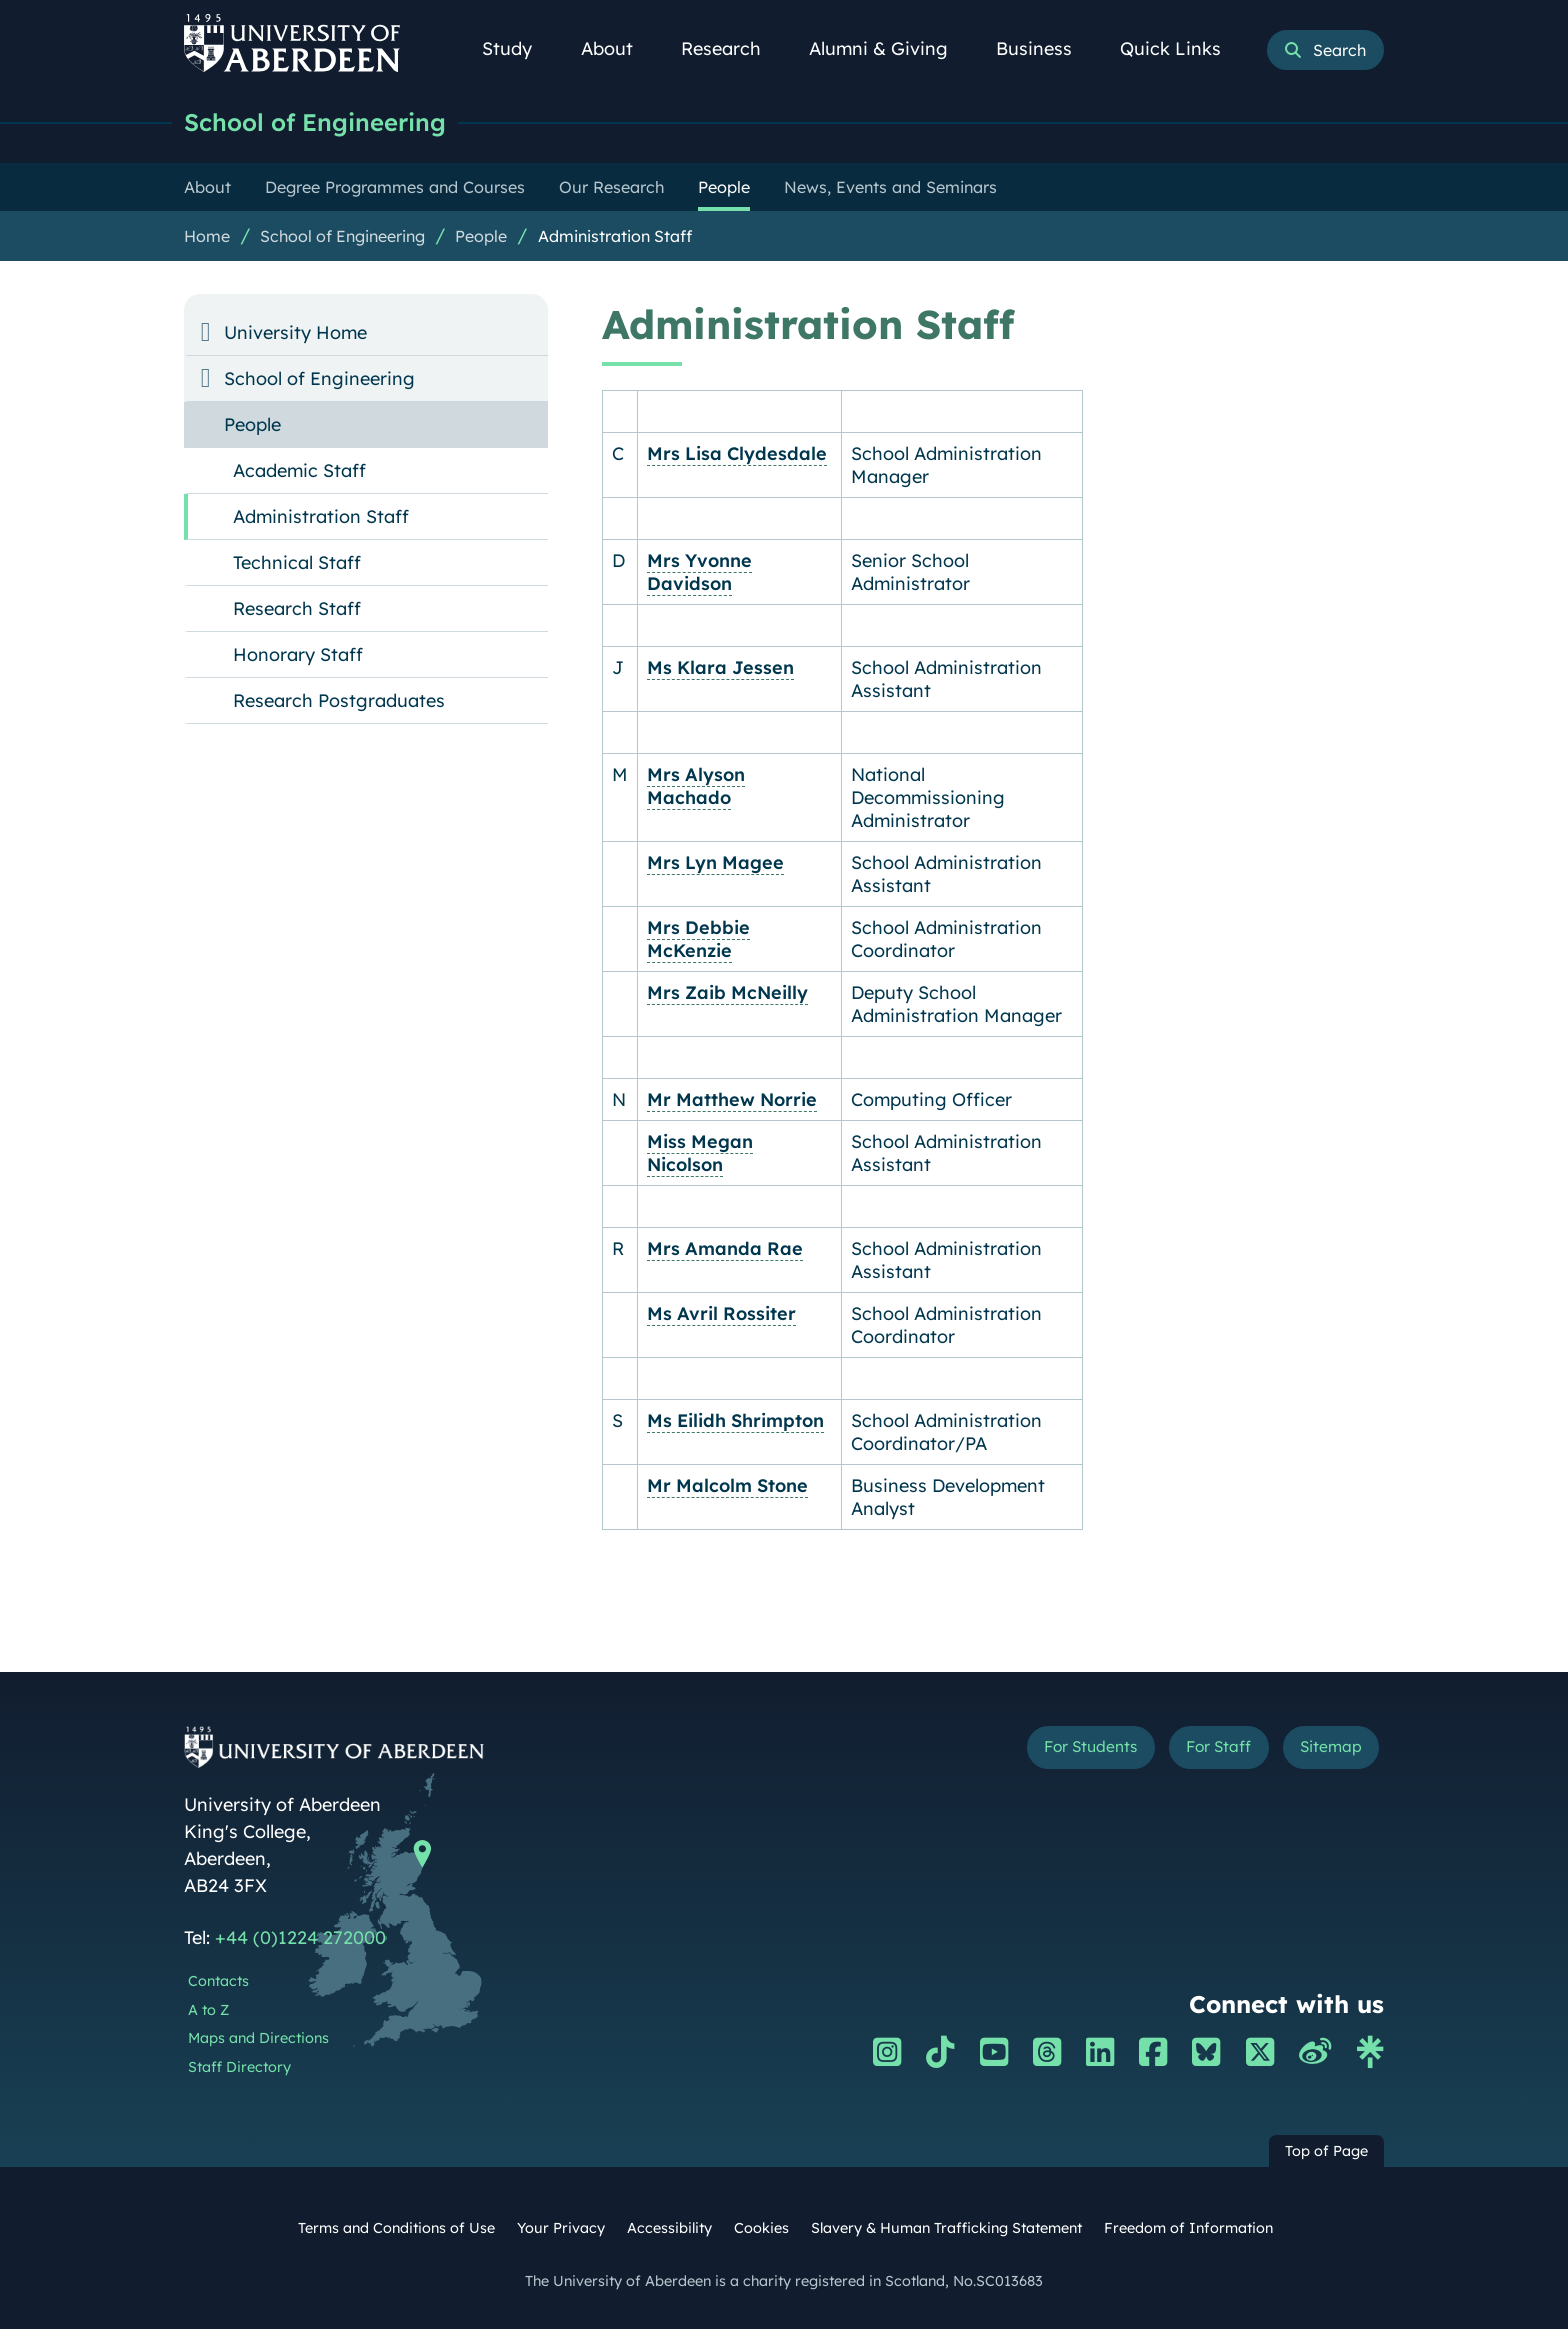 The height and width of the screenshot is (2330, 1568). I want to click on Staff Directory, so click(239, 2068).